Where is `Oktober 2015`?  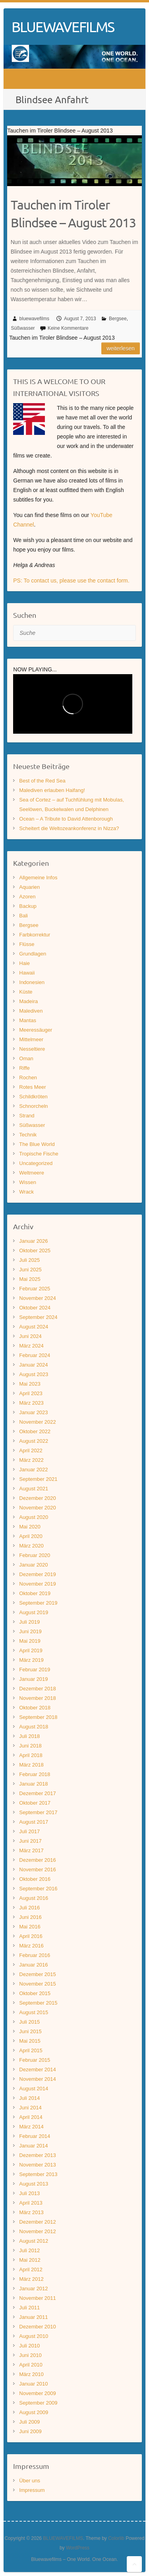 Oktober 2015 is located at coordinates (34, 1993).